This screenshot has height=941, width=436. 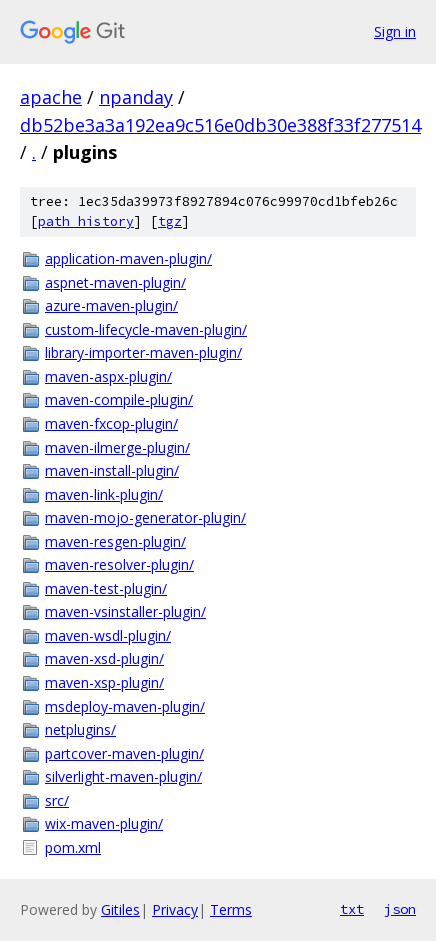 I want to click on maven-aspx-plugin/, so click(x=108, y=376).